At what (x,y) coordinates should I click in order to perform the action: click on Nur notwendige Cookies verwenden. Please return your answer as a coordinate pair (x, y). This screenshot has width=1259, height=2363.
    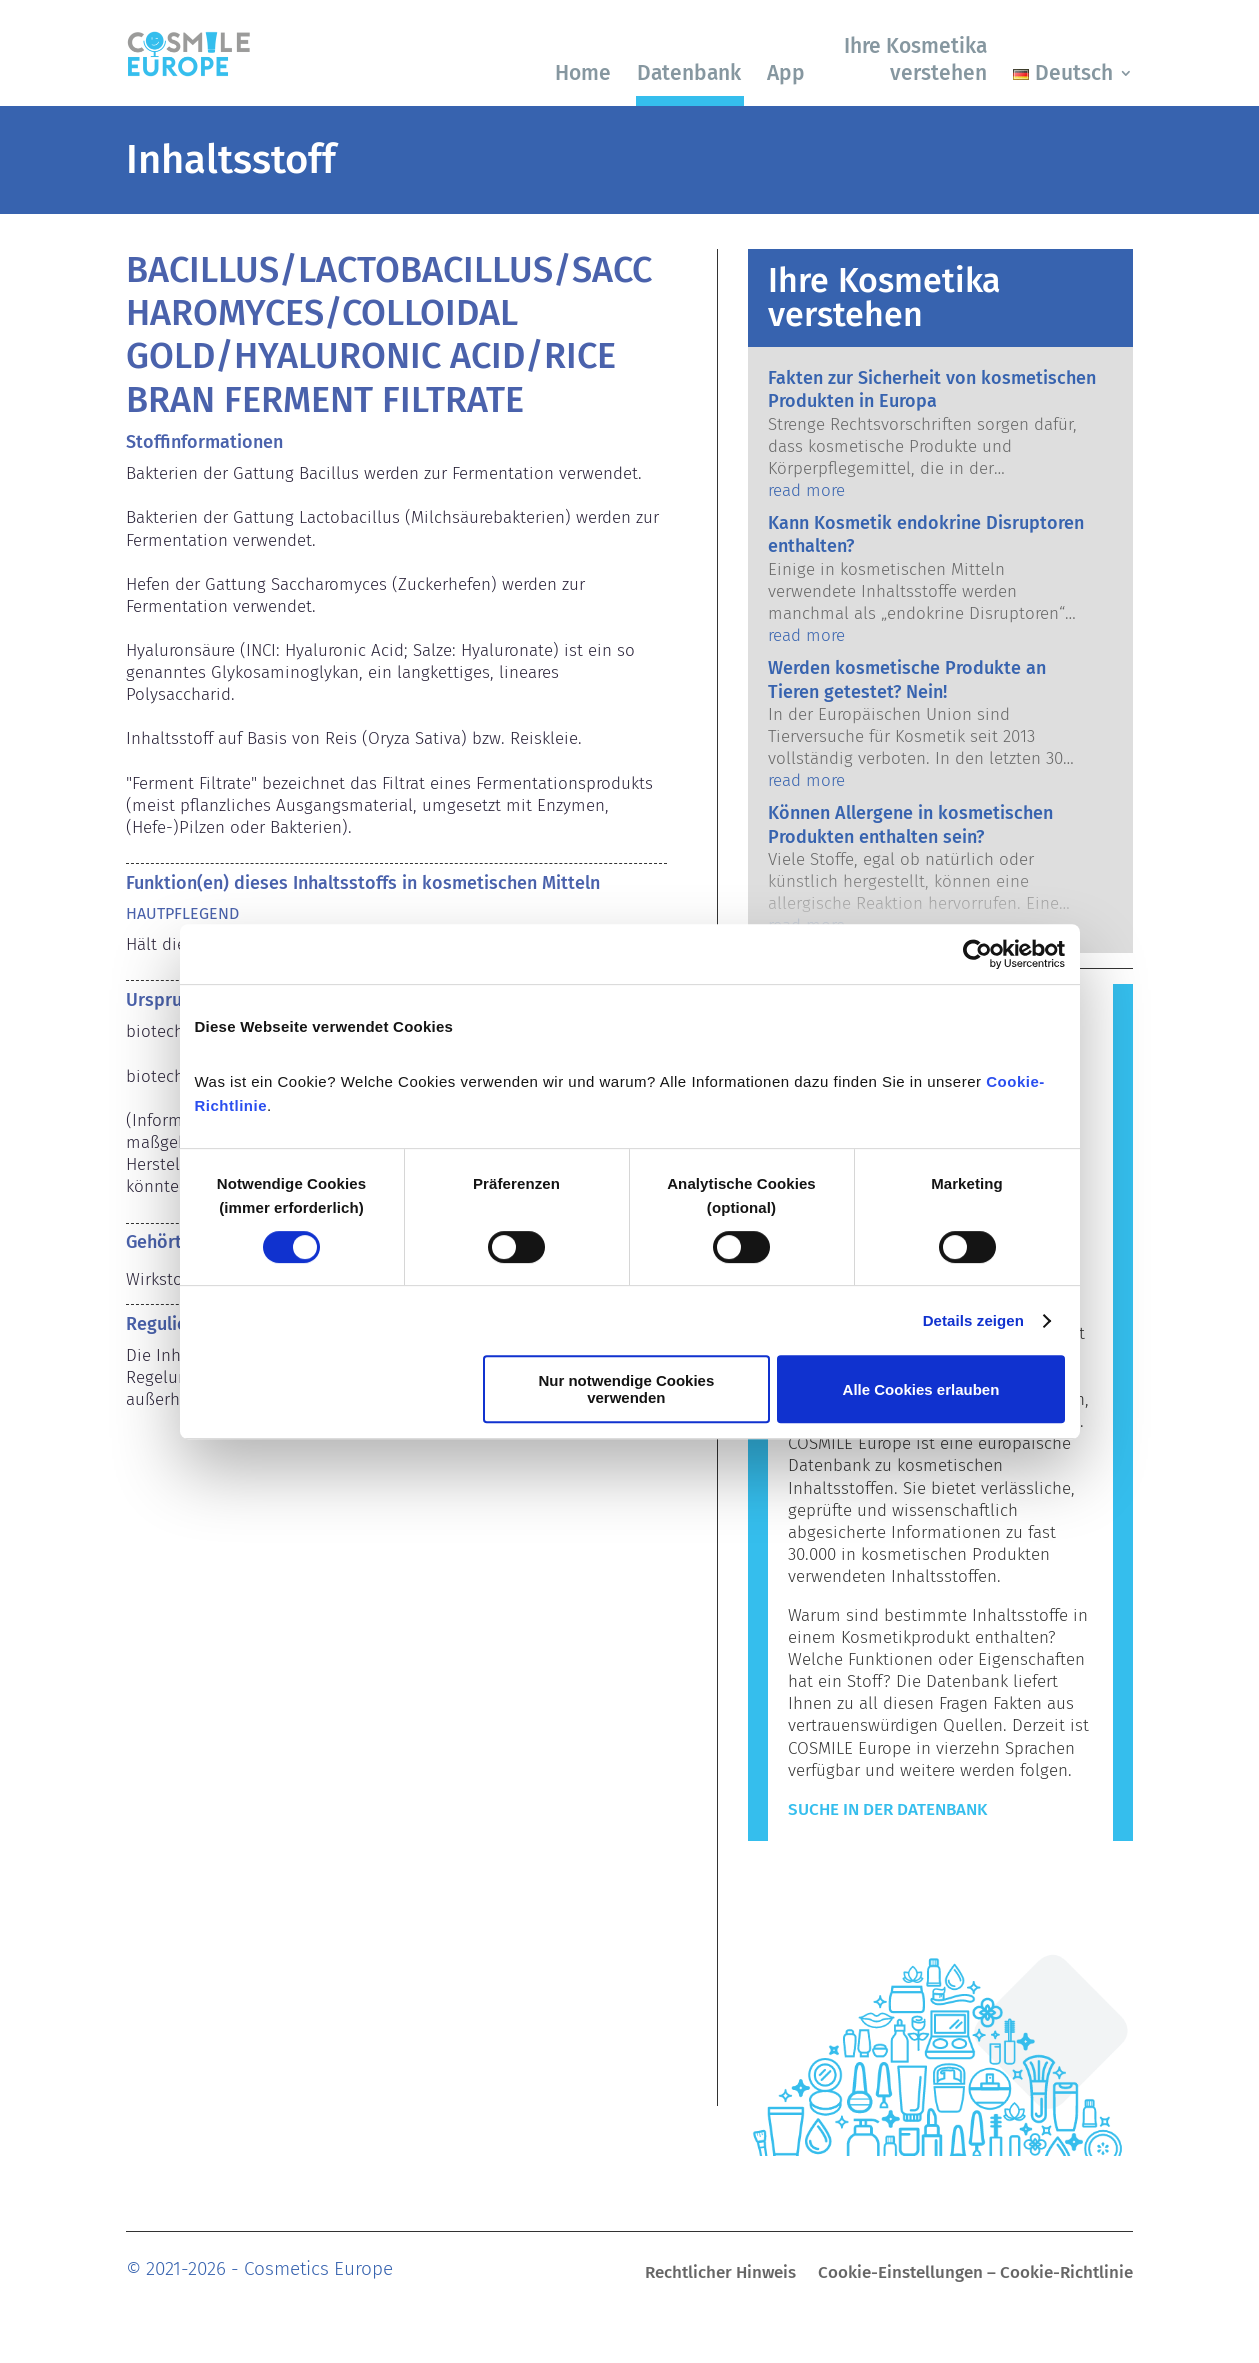
    Looking at the image, I should click on (626, 1389).